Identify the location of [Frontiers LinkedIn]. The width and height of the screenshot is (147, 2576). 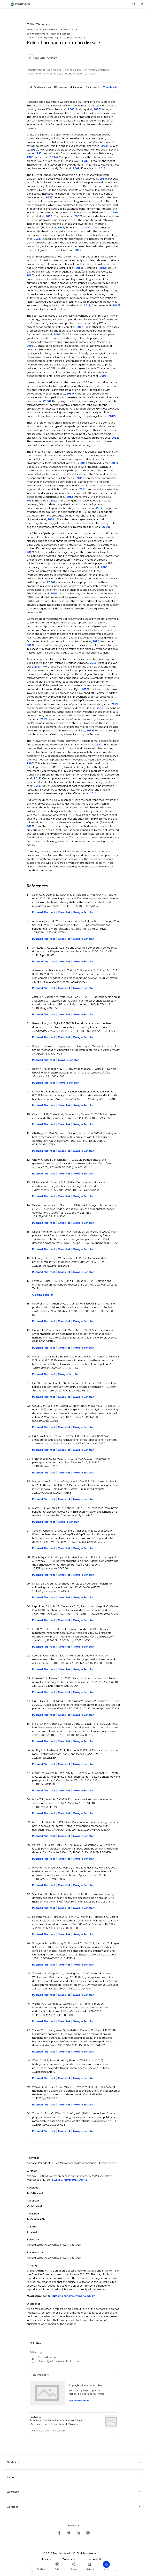
(78, 2533).